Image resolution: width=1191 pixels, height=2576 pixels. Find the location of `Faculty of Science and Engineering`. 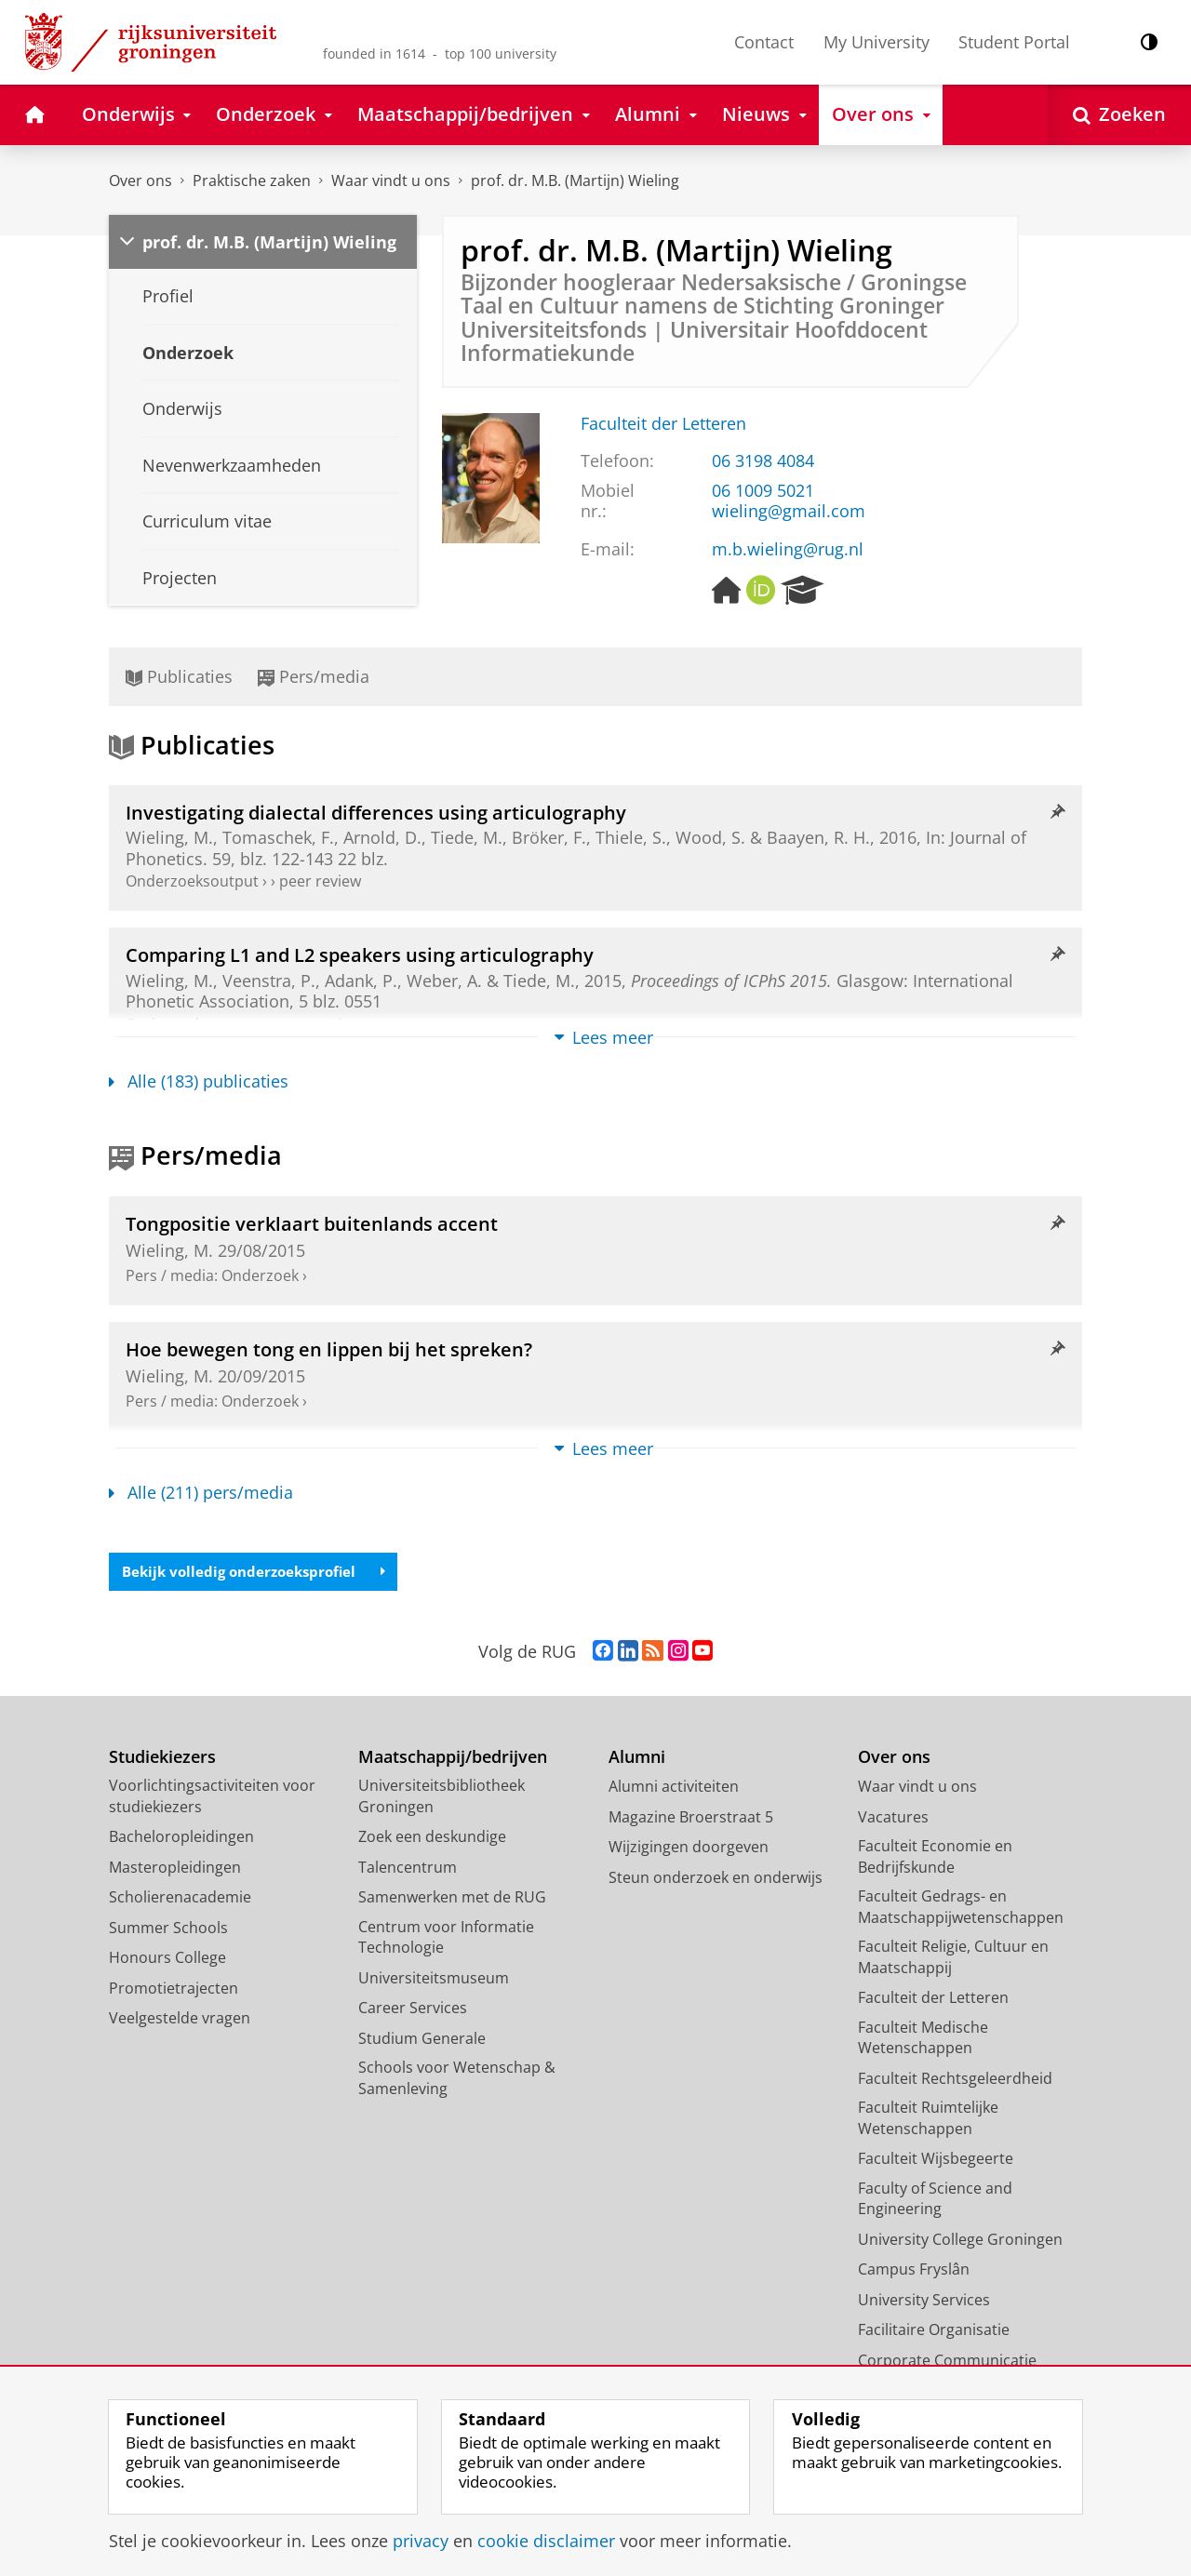

Faculty of Science and Engineering is located at coordinates (935, 2202).